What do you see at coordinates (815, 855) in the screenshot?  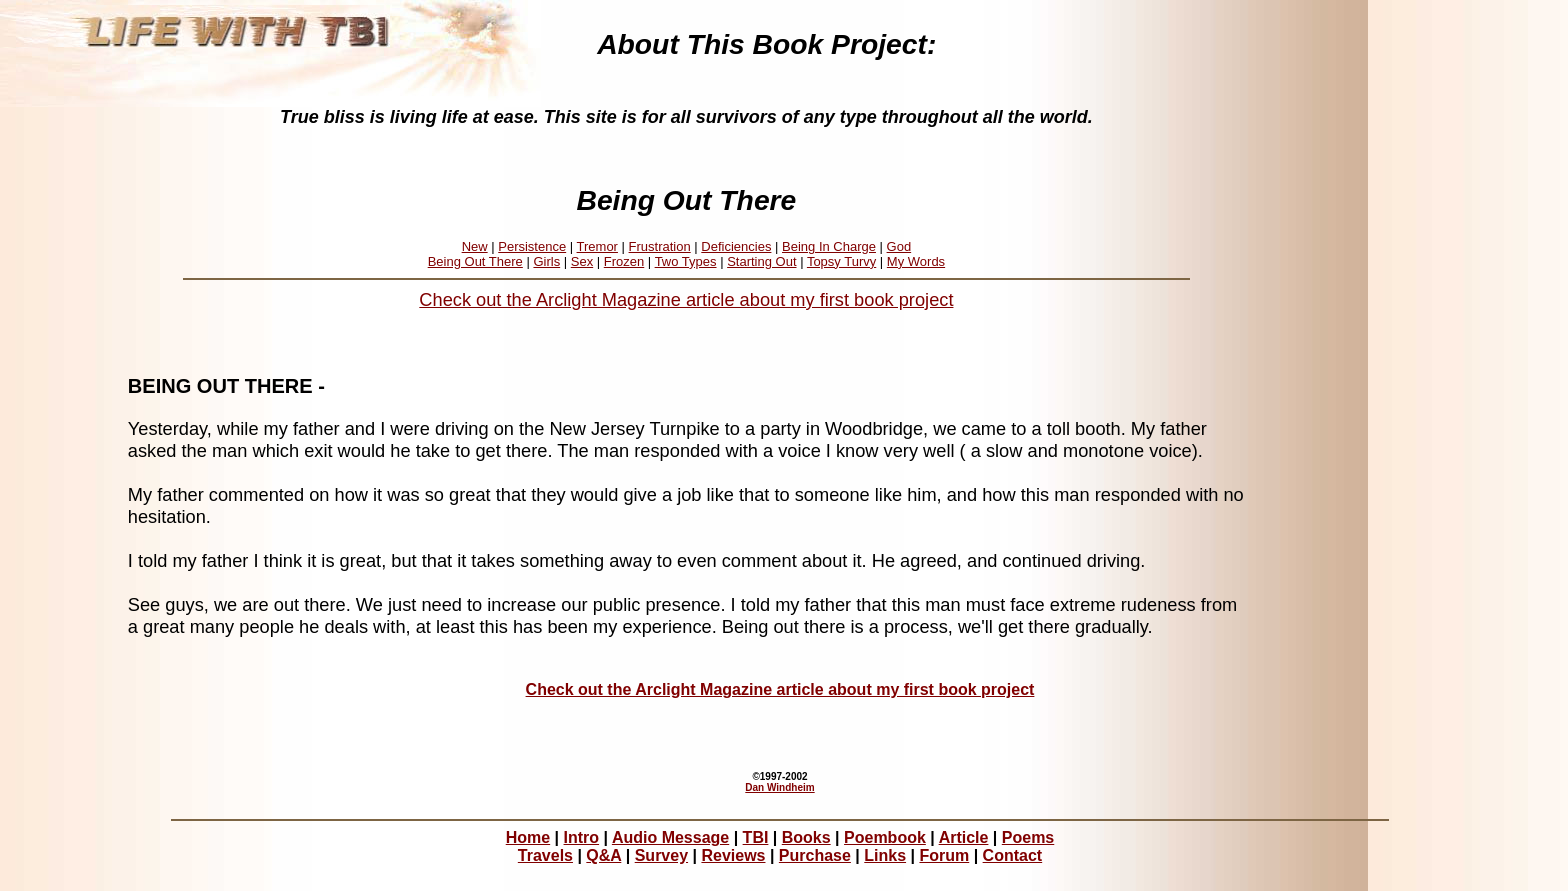 I see `Purchase` at bounding box center [815, 855].